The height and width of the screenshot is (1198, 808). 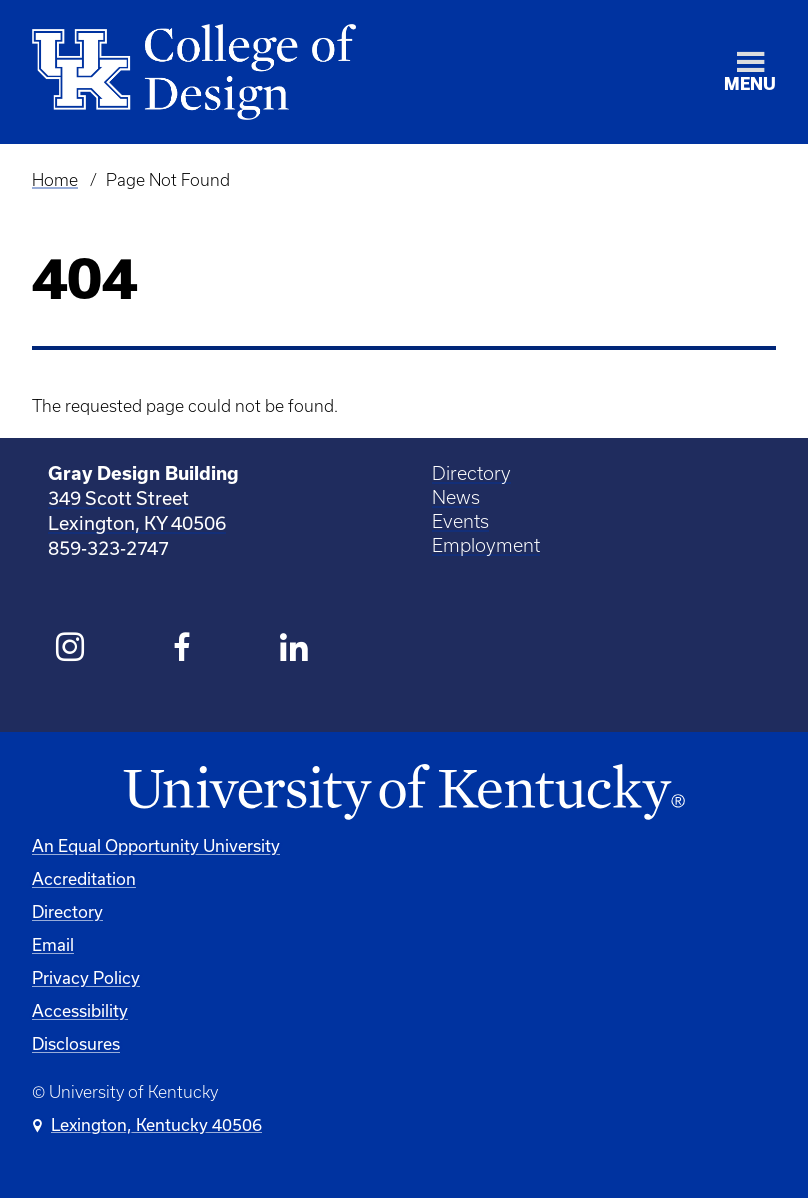 I want to click on Events, so click(x=460, y=521).